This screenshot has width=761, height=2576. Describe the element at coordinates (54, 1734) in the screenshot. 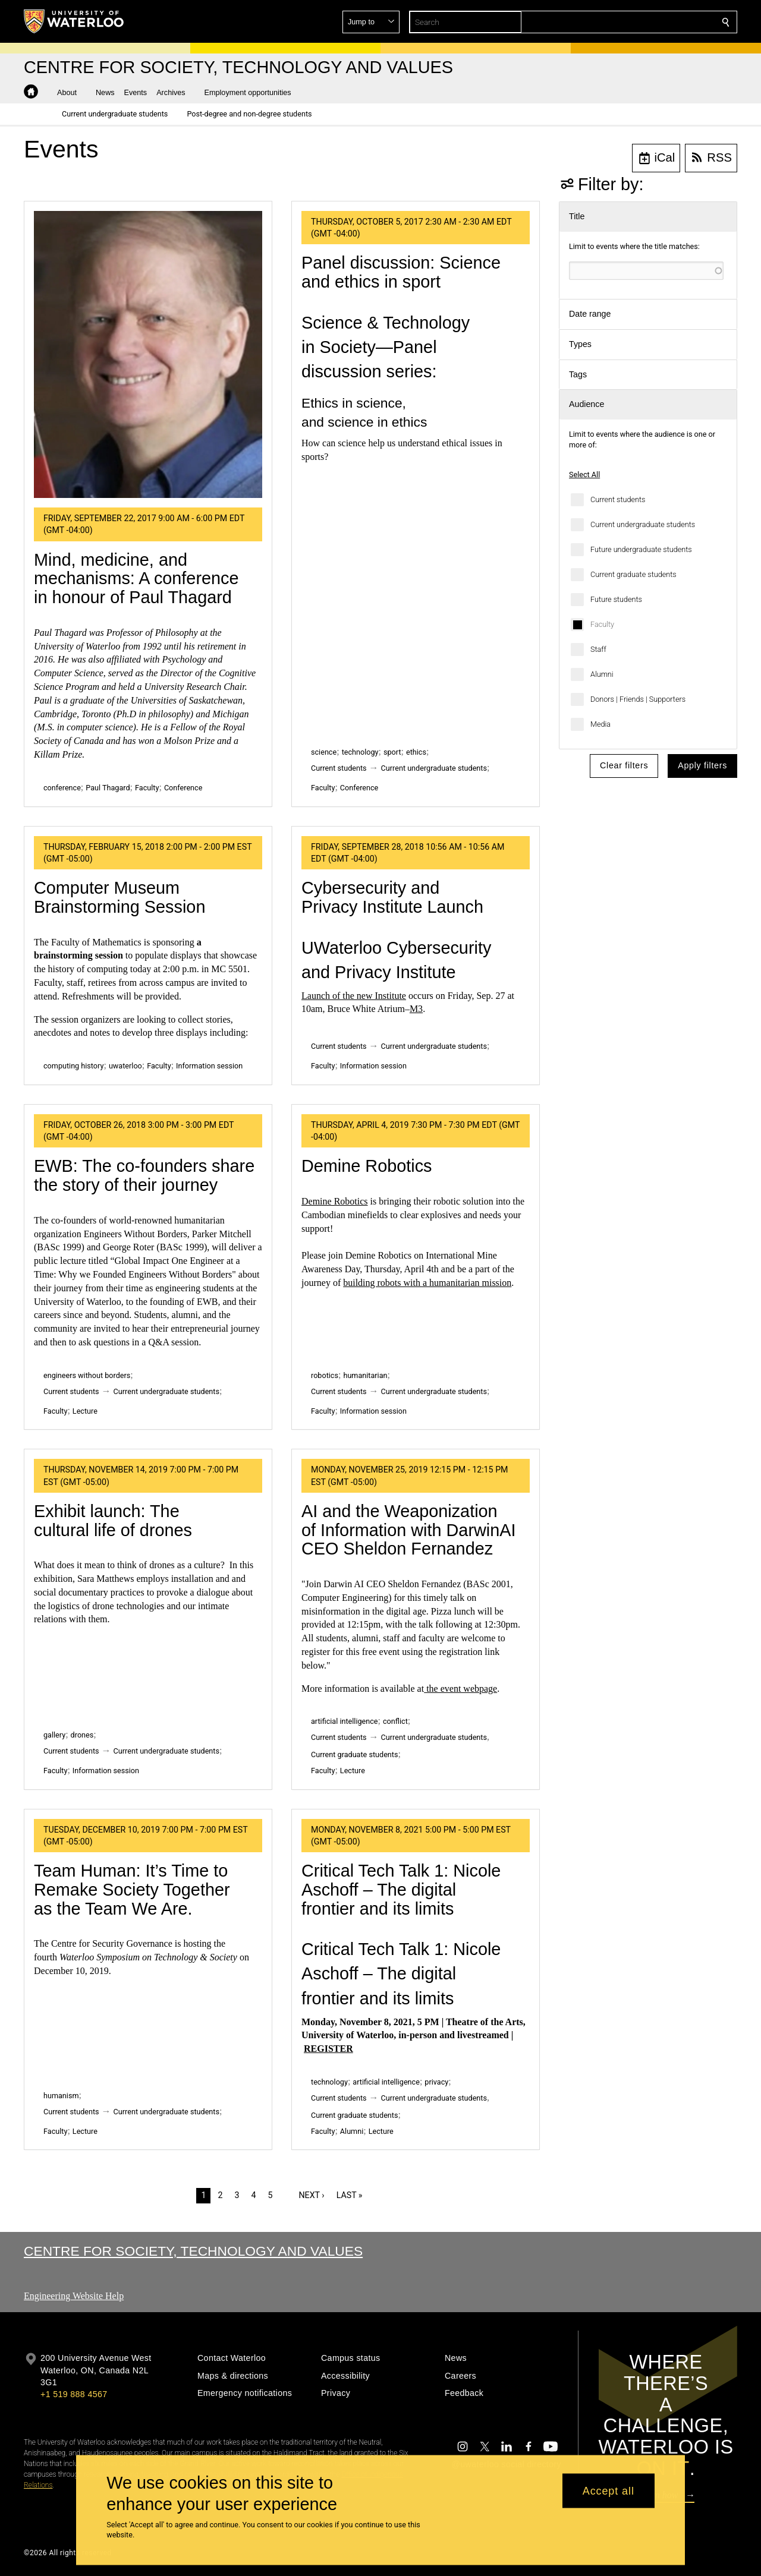

I see `gallery` at that location.